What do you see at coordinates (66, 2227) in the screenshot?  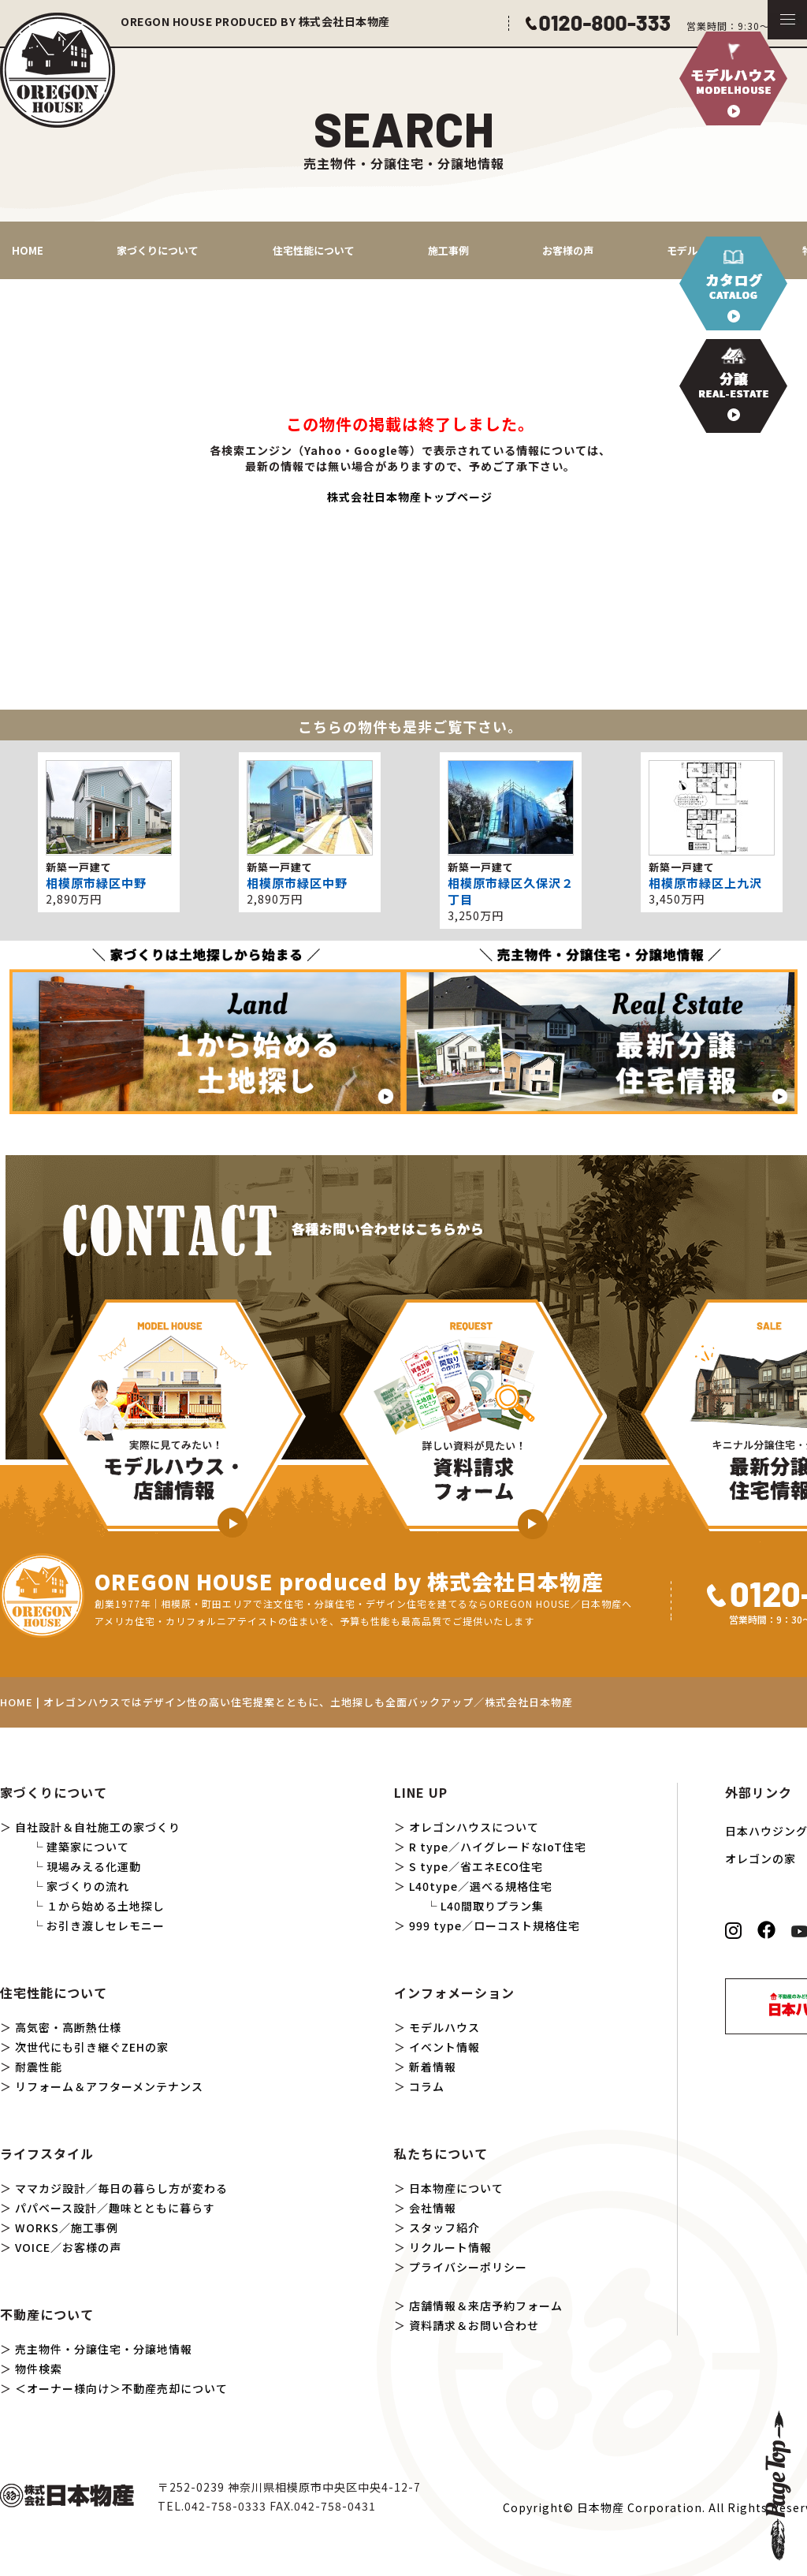 I see `WORKS／施工事例` at bounding box center [66, 2227].